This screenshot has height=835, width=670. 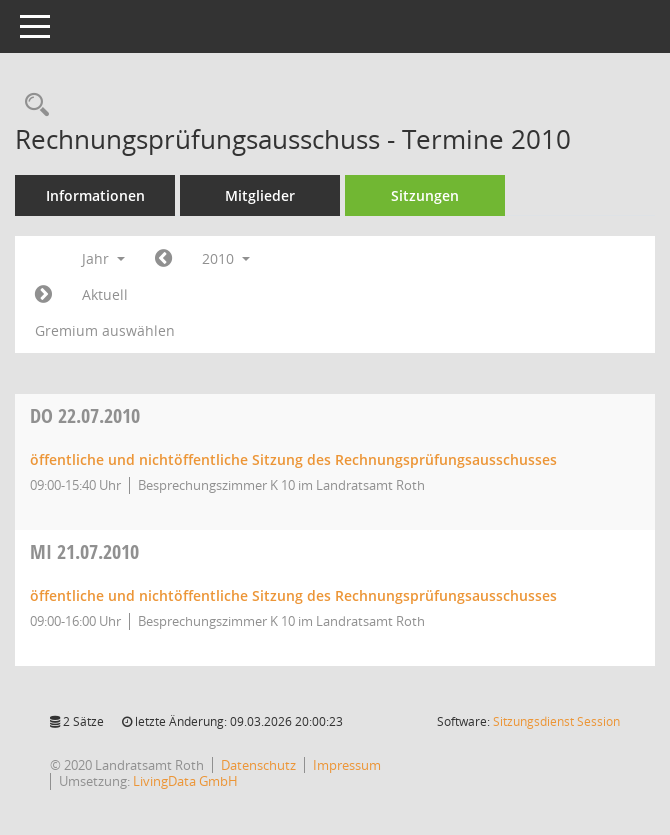 I want to click on Aktuell [Jahr: Aktuell], so click(x=105, y=294).